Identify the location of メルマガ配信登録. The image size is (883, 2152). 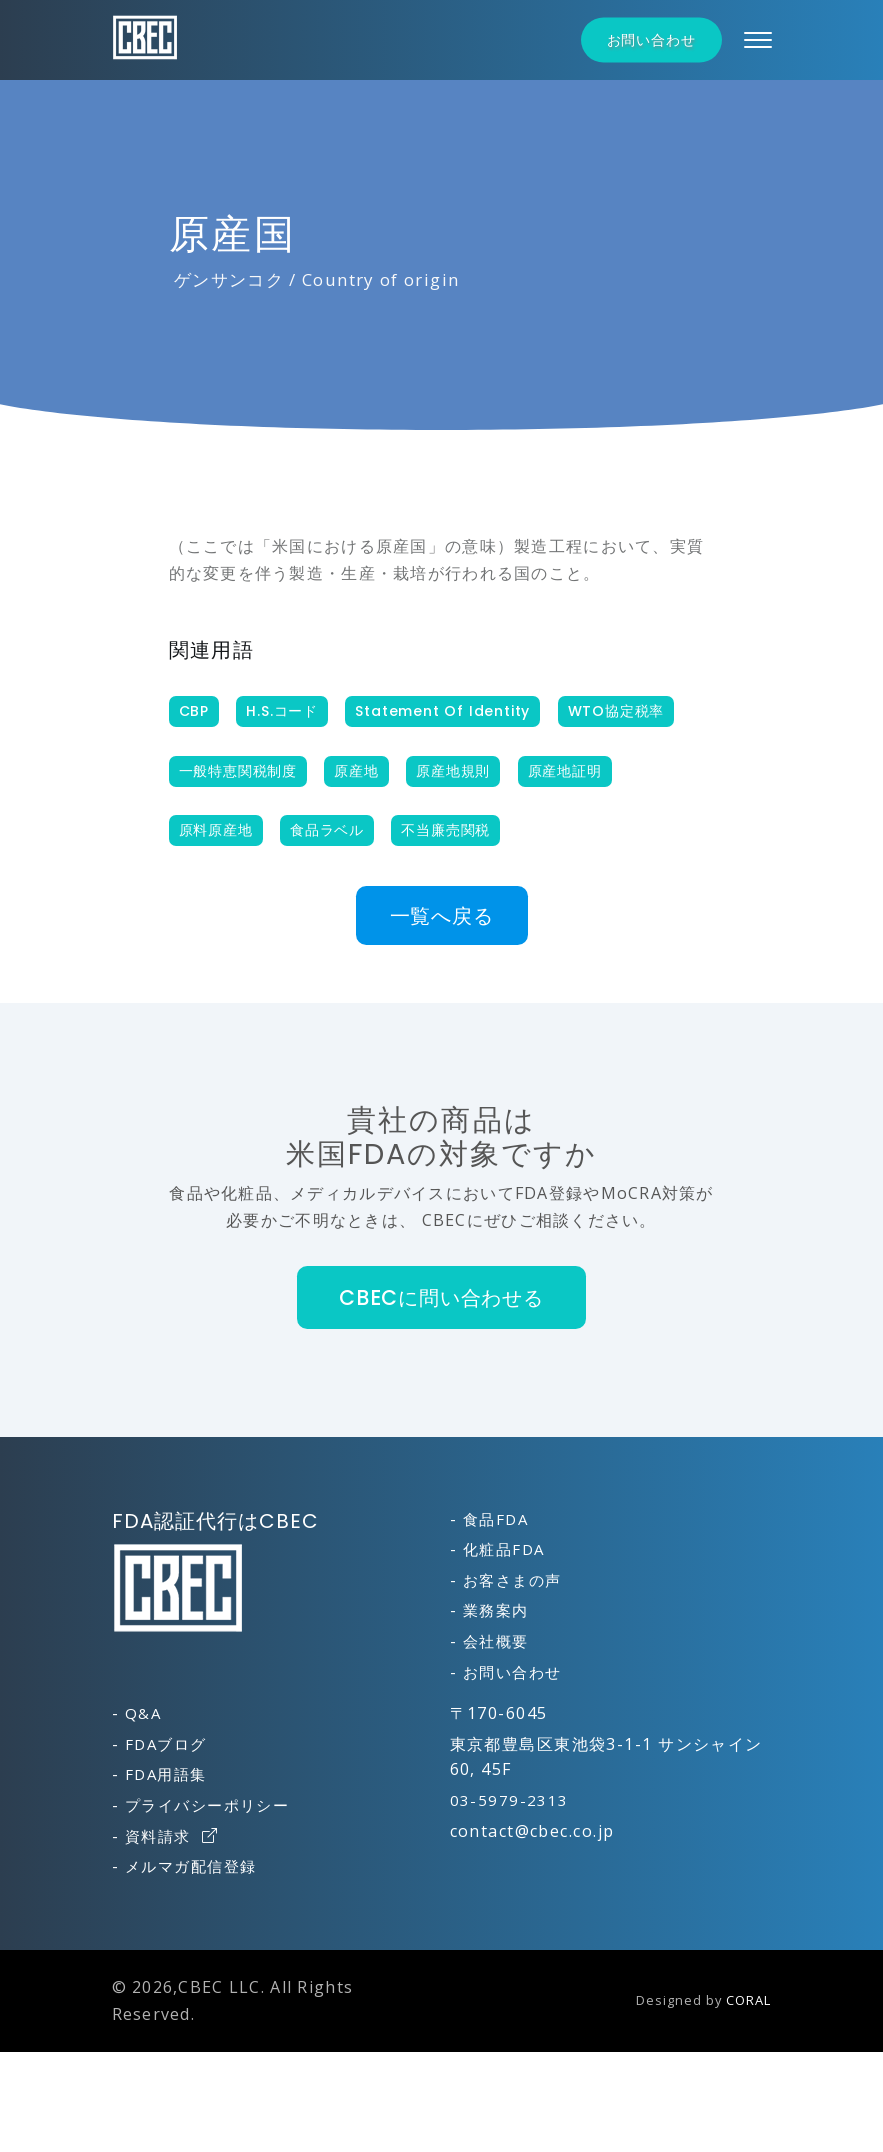
(191, 1866).